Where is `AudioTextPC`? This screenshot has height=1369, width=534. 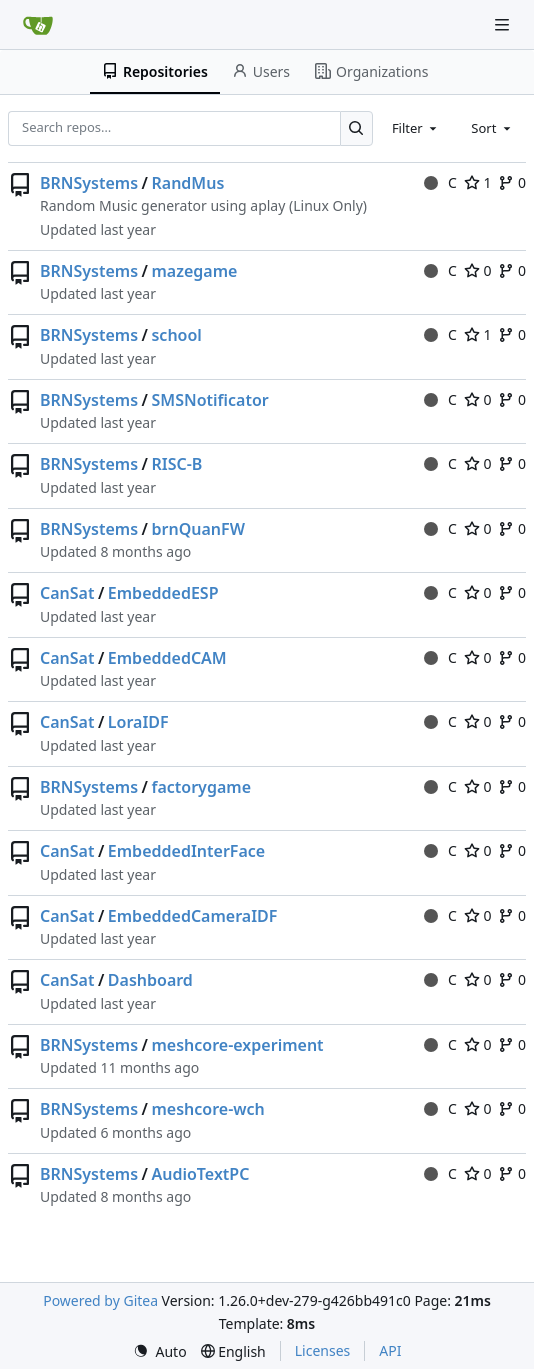
AudioTextPC is located at coordinates (200, 1174).